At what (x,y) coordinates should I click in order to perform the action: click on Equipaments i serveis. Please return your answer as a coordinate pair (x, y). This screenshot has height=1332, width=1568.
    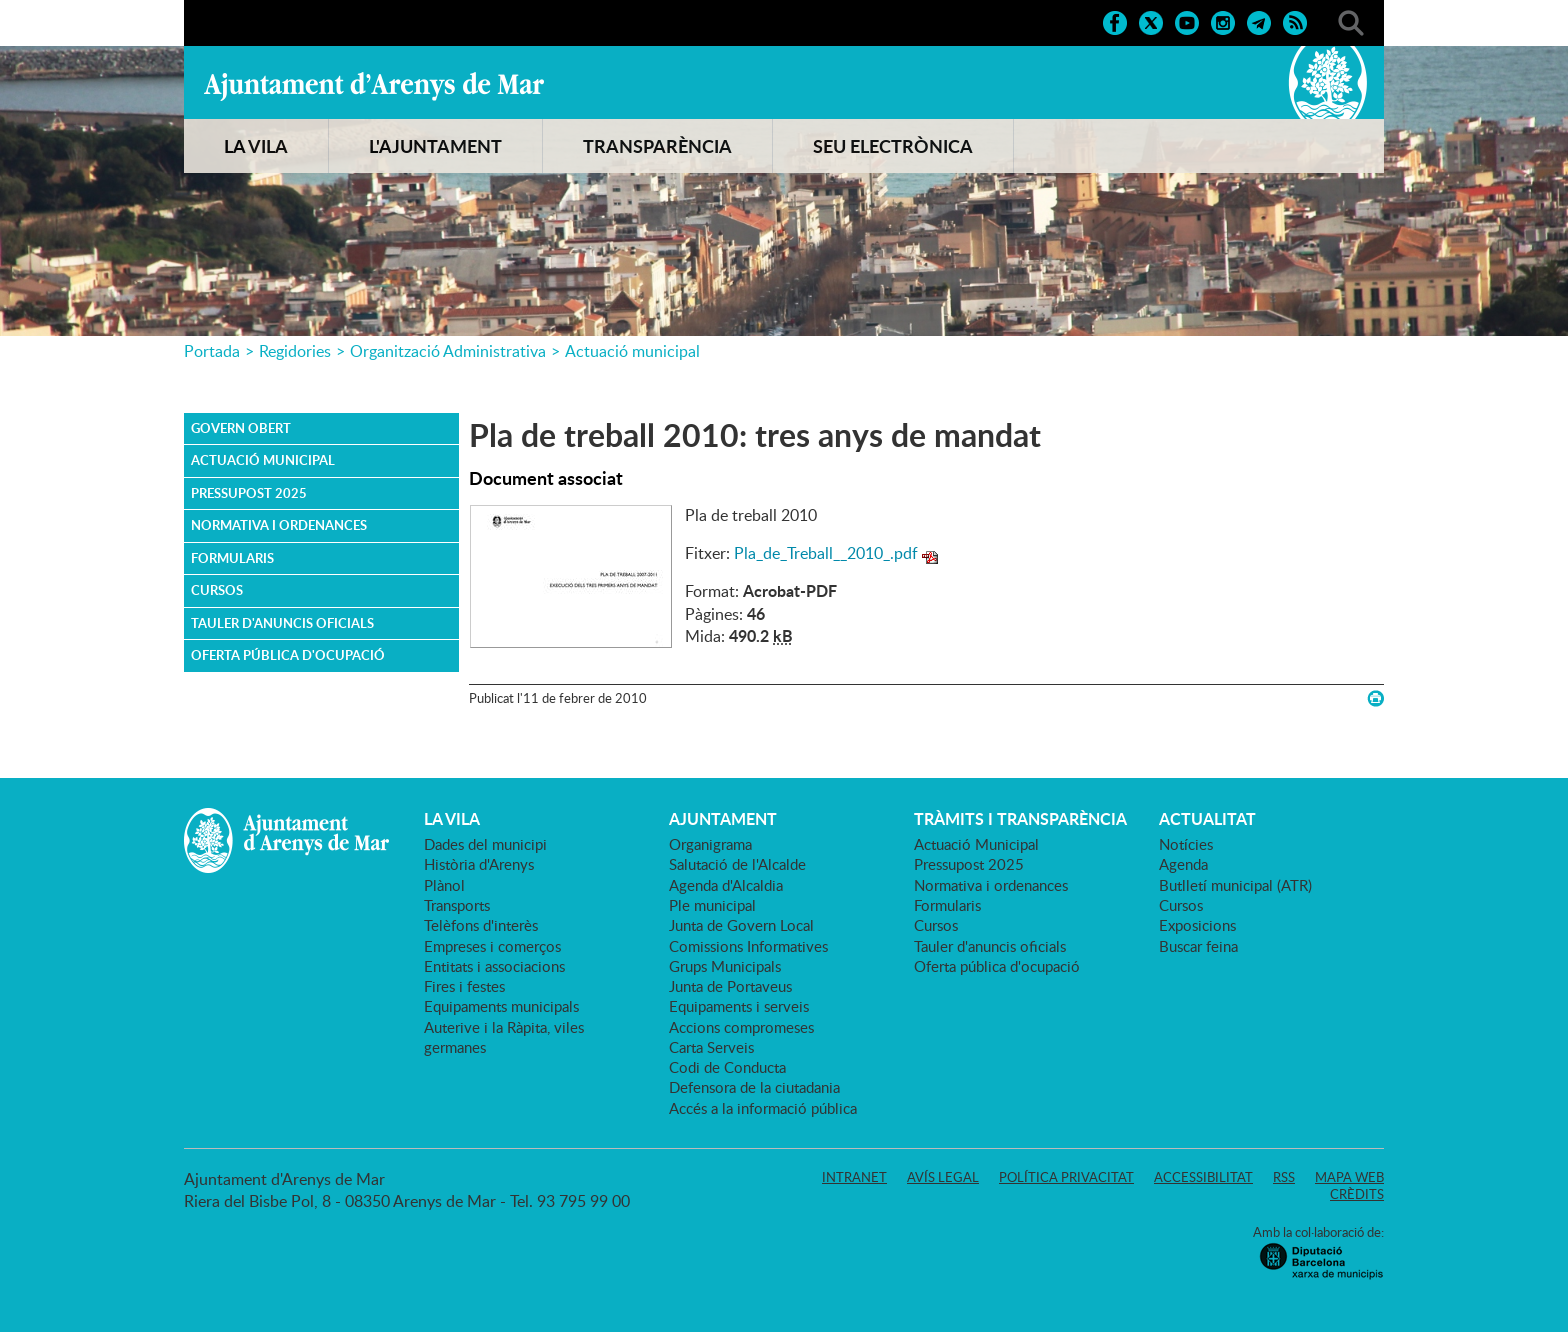
    Looking at the image, I should click on (739, 1006).